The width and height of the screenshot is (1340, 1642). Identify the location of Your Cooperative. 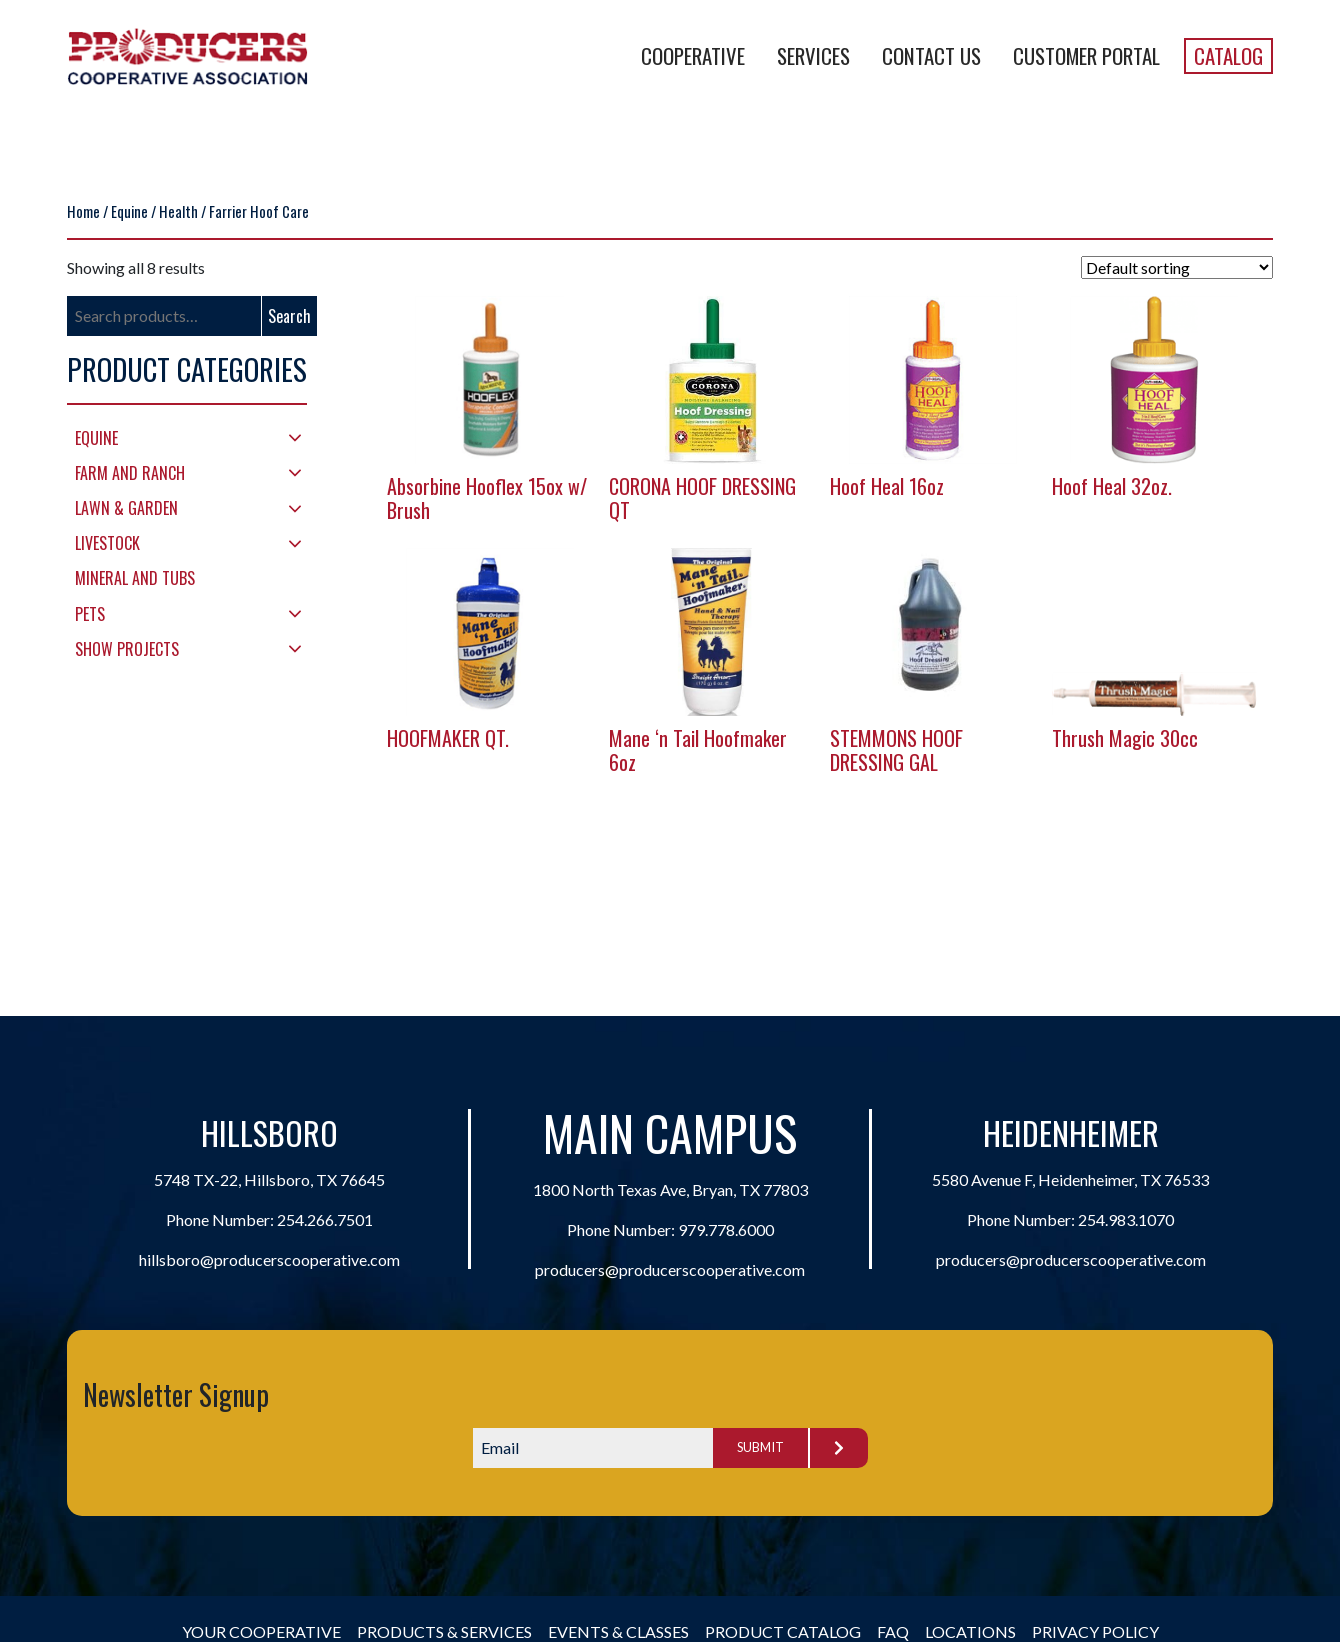
(261, 1631).